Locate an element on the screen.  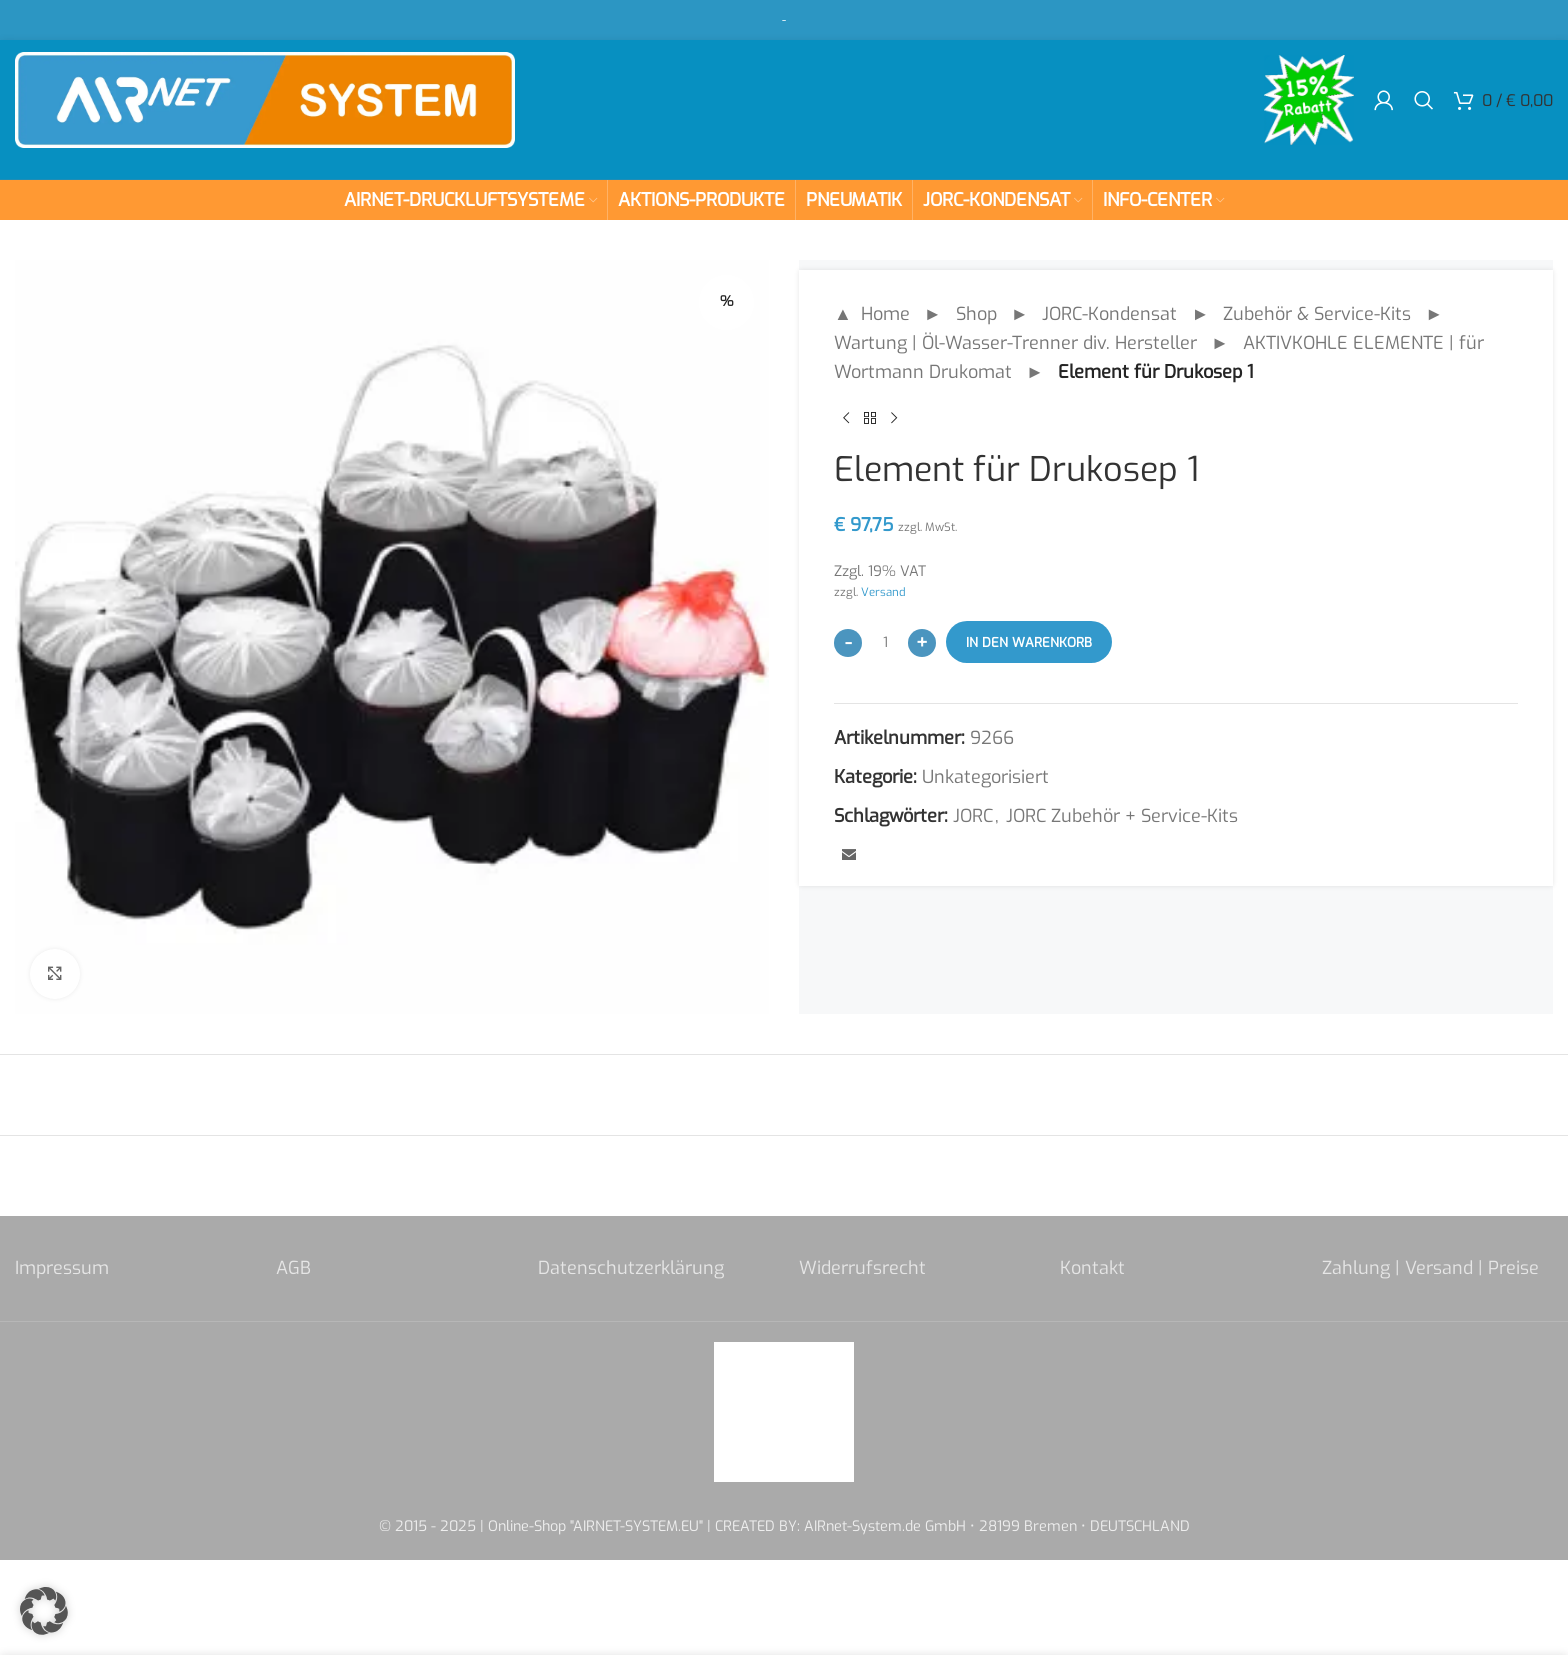
JORC-Kondensat is located at coordinates (1109, 314).